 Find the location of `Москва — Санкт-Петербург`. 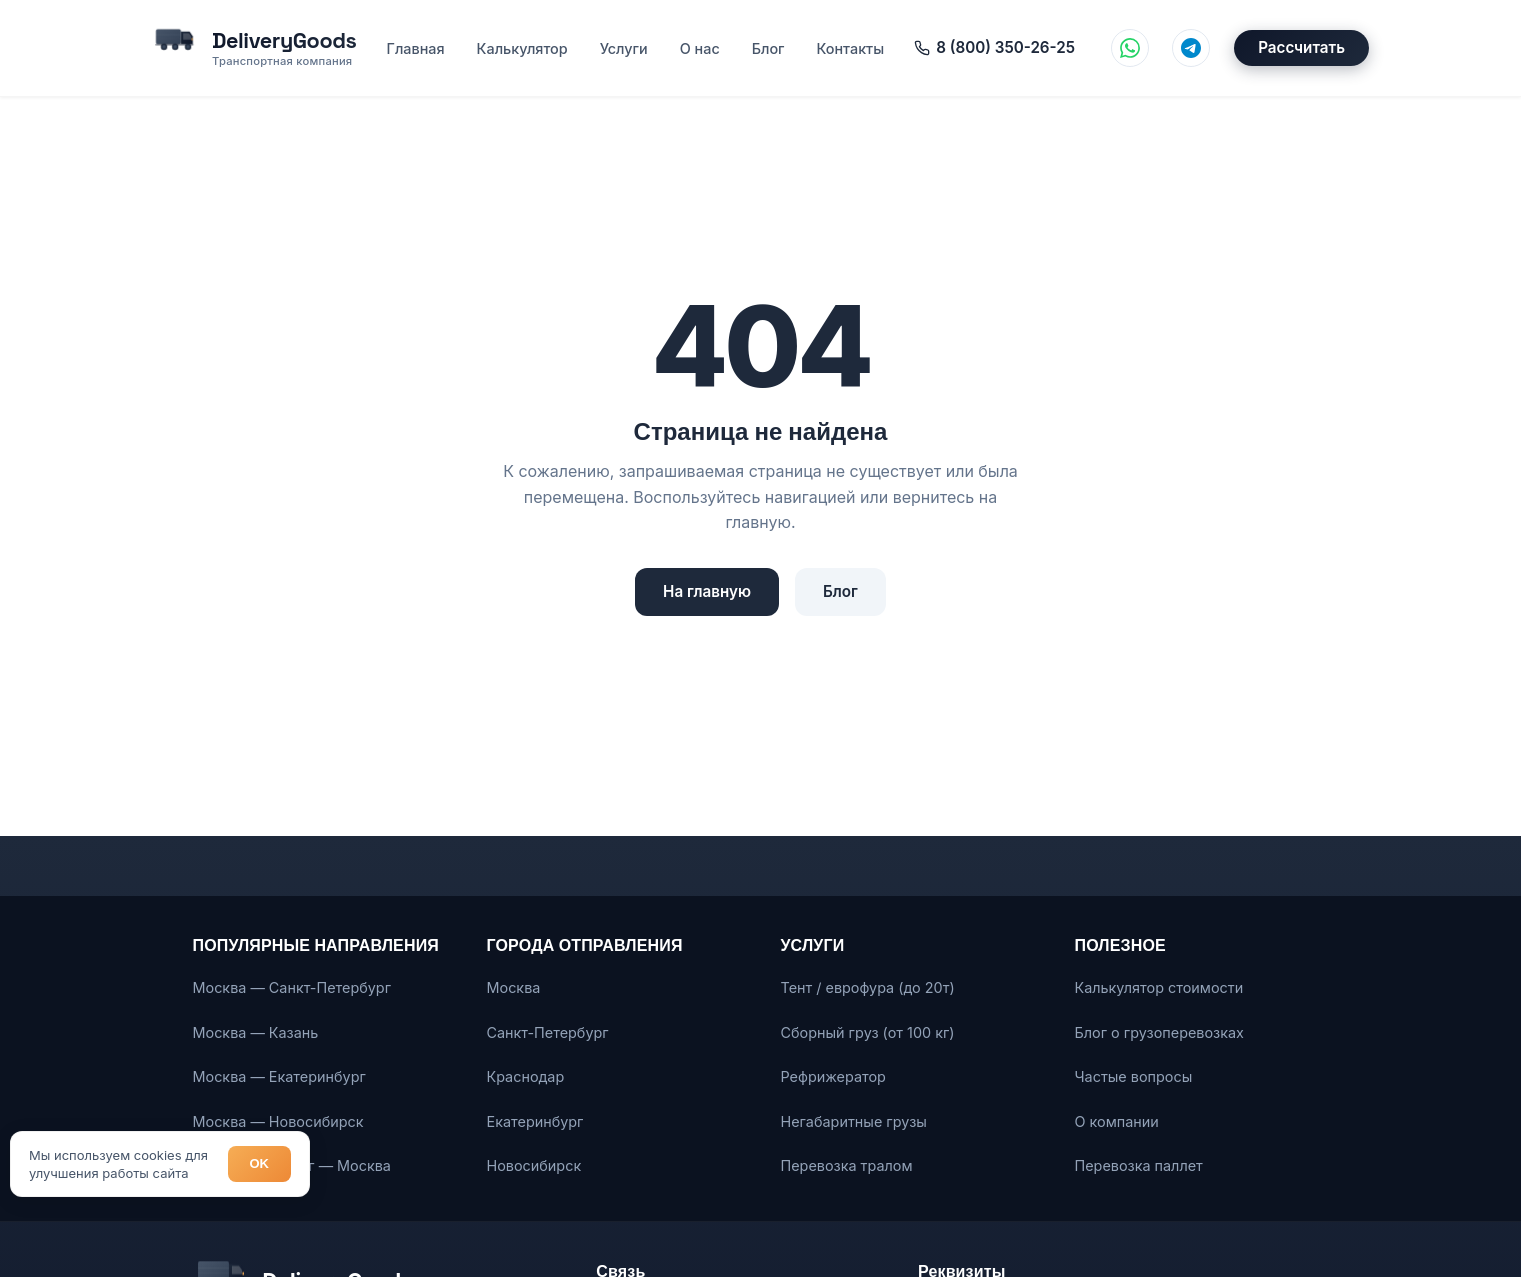

Москва — Санкт-Петербург is located at coordinates (292, 987).